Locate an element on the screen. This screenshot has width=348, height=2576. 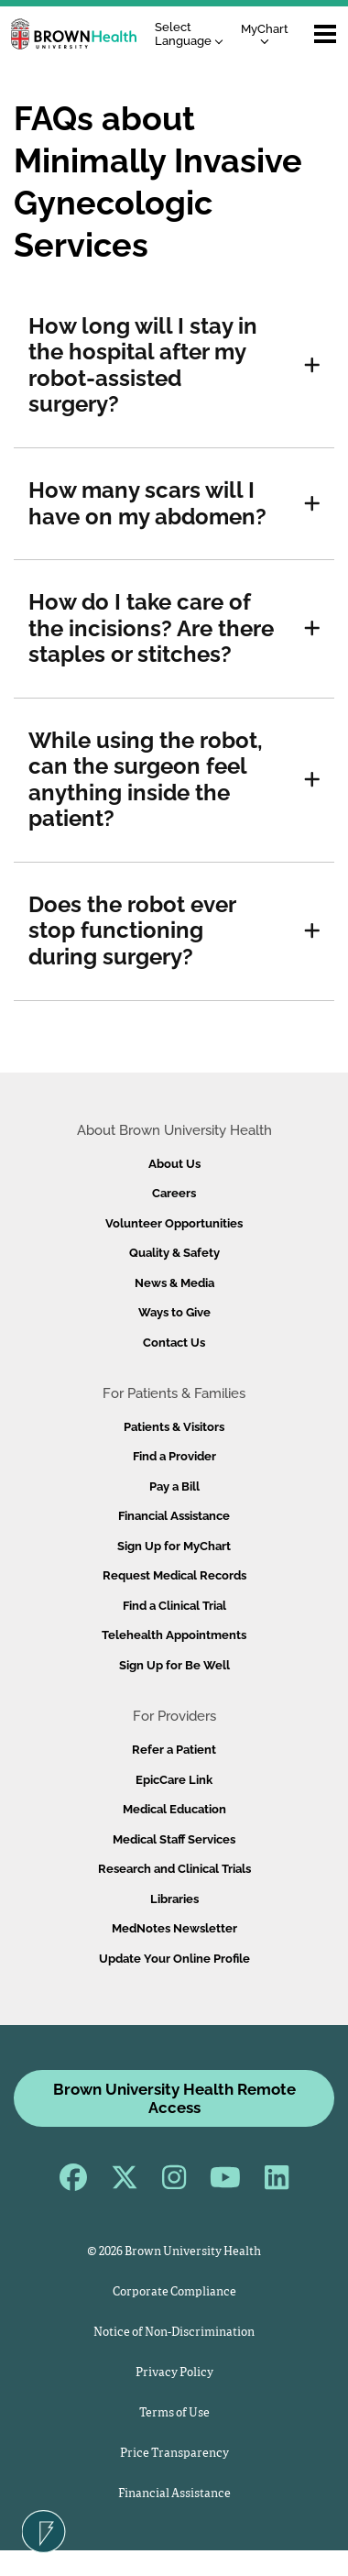
EpicCare Link is located at coordinates (174, 1780).